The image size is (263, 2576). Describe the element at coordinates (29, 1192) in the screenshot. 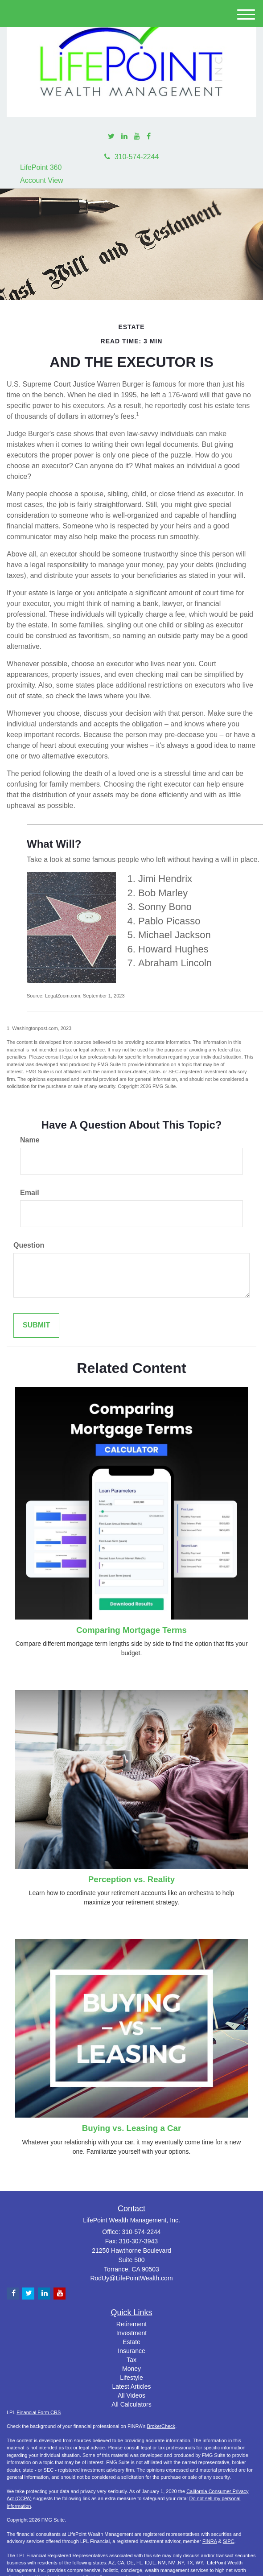

I see `Email` at that location.